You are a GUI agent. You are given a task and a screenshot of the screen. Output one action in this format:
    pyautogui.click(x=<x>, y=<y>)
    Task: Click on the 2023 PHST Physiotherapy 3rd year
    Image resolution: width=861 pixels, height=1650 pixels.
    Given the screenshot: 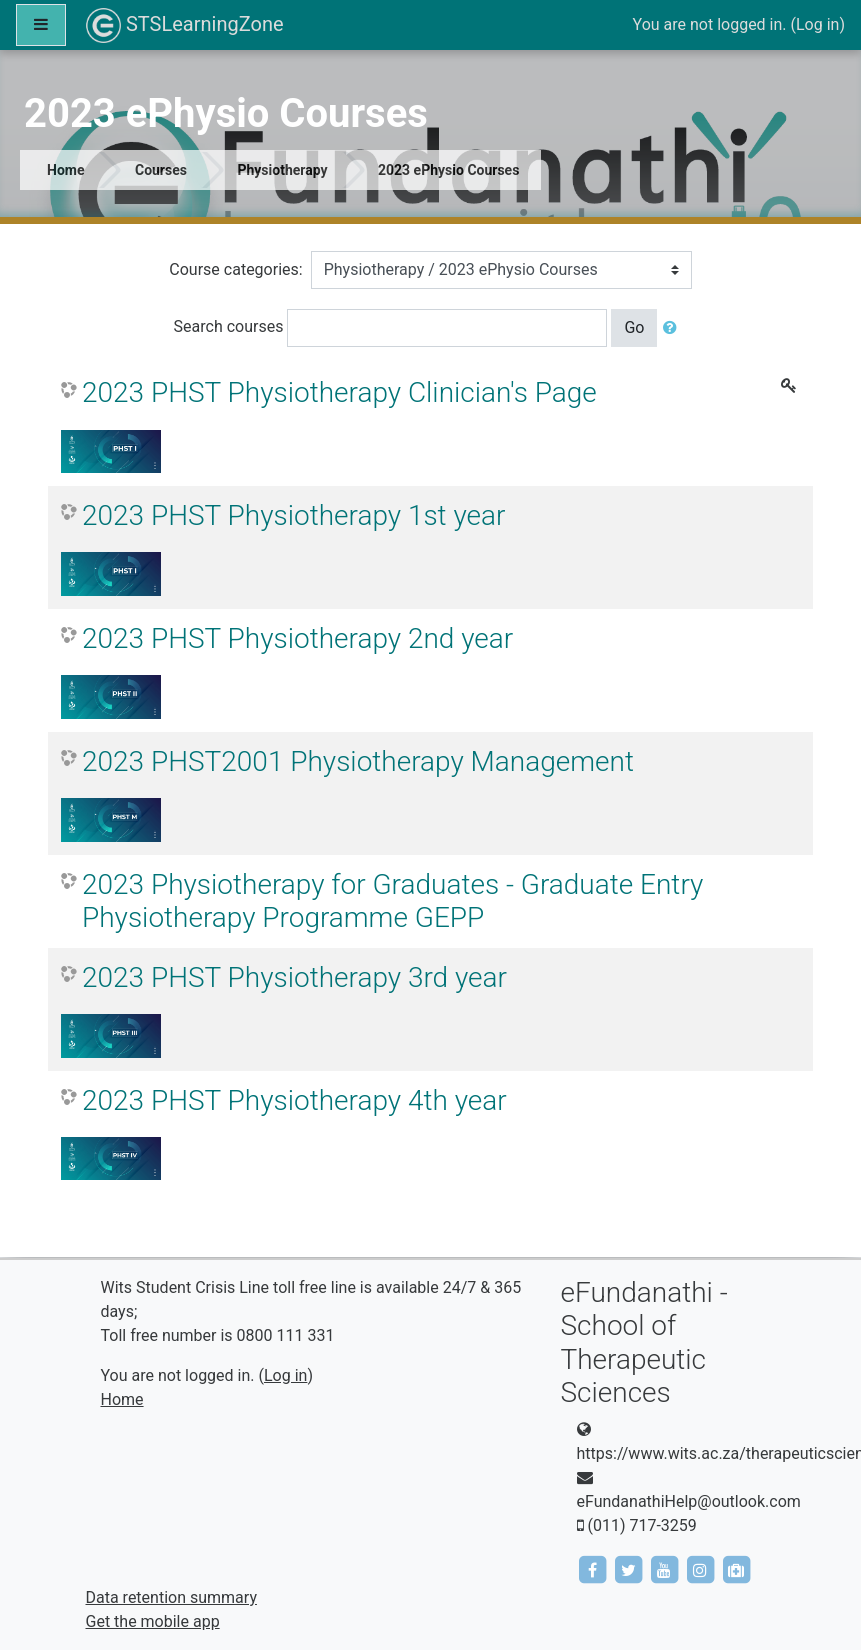 What is the action you would take?
    pyautogui.click(x=294, y=977)
    